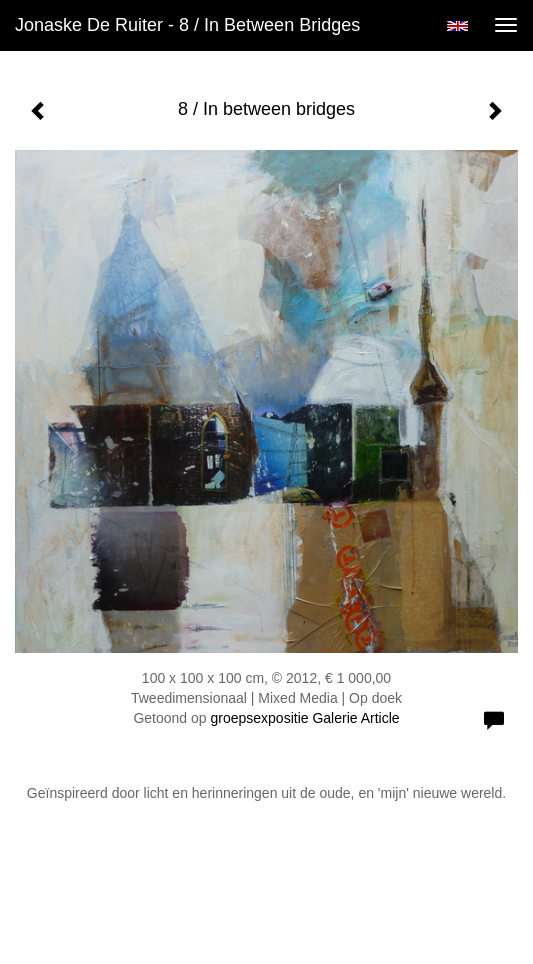 This screenshot has width=533, height=964. Describe the element at coordinates (457, 26) in the screenshot. I see `English` at that location.